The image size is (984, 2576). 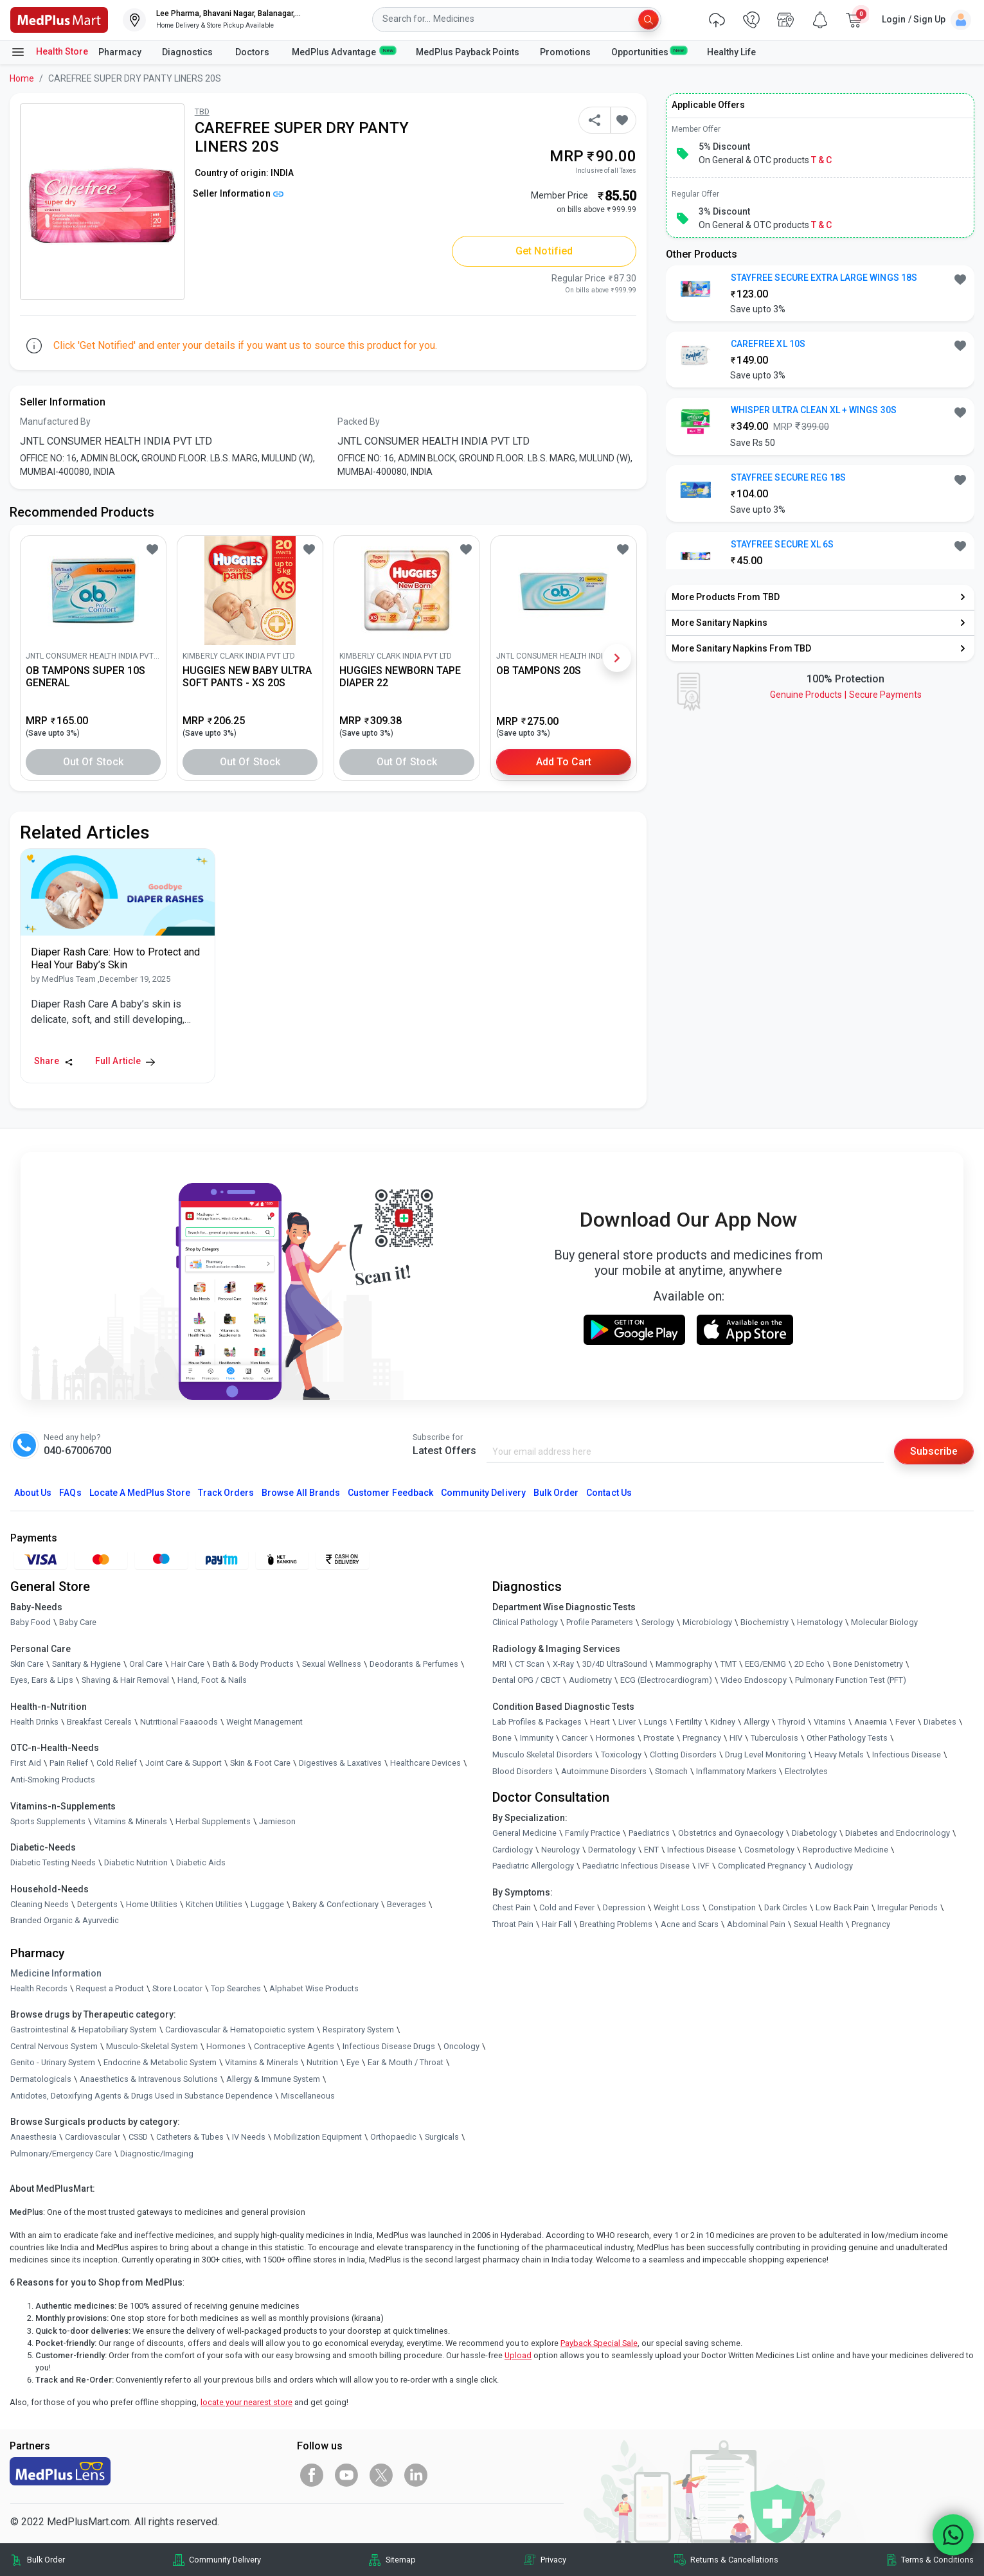 I want to click on Bakery & Confectionary [link], so click(x=335, y=1904).